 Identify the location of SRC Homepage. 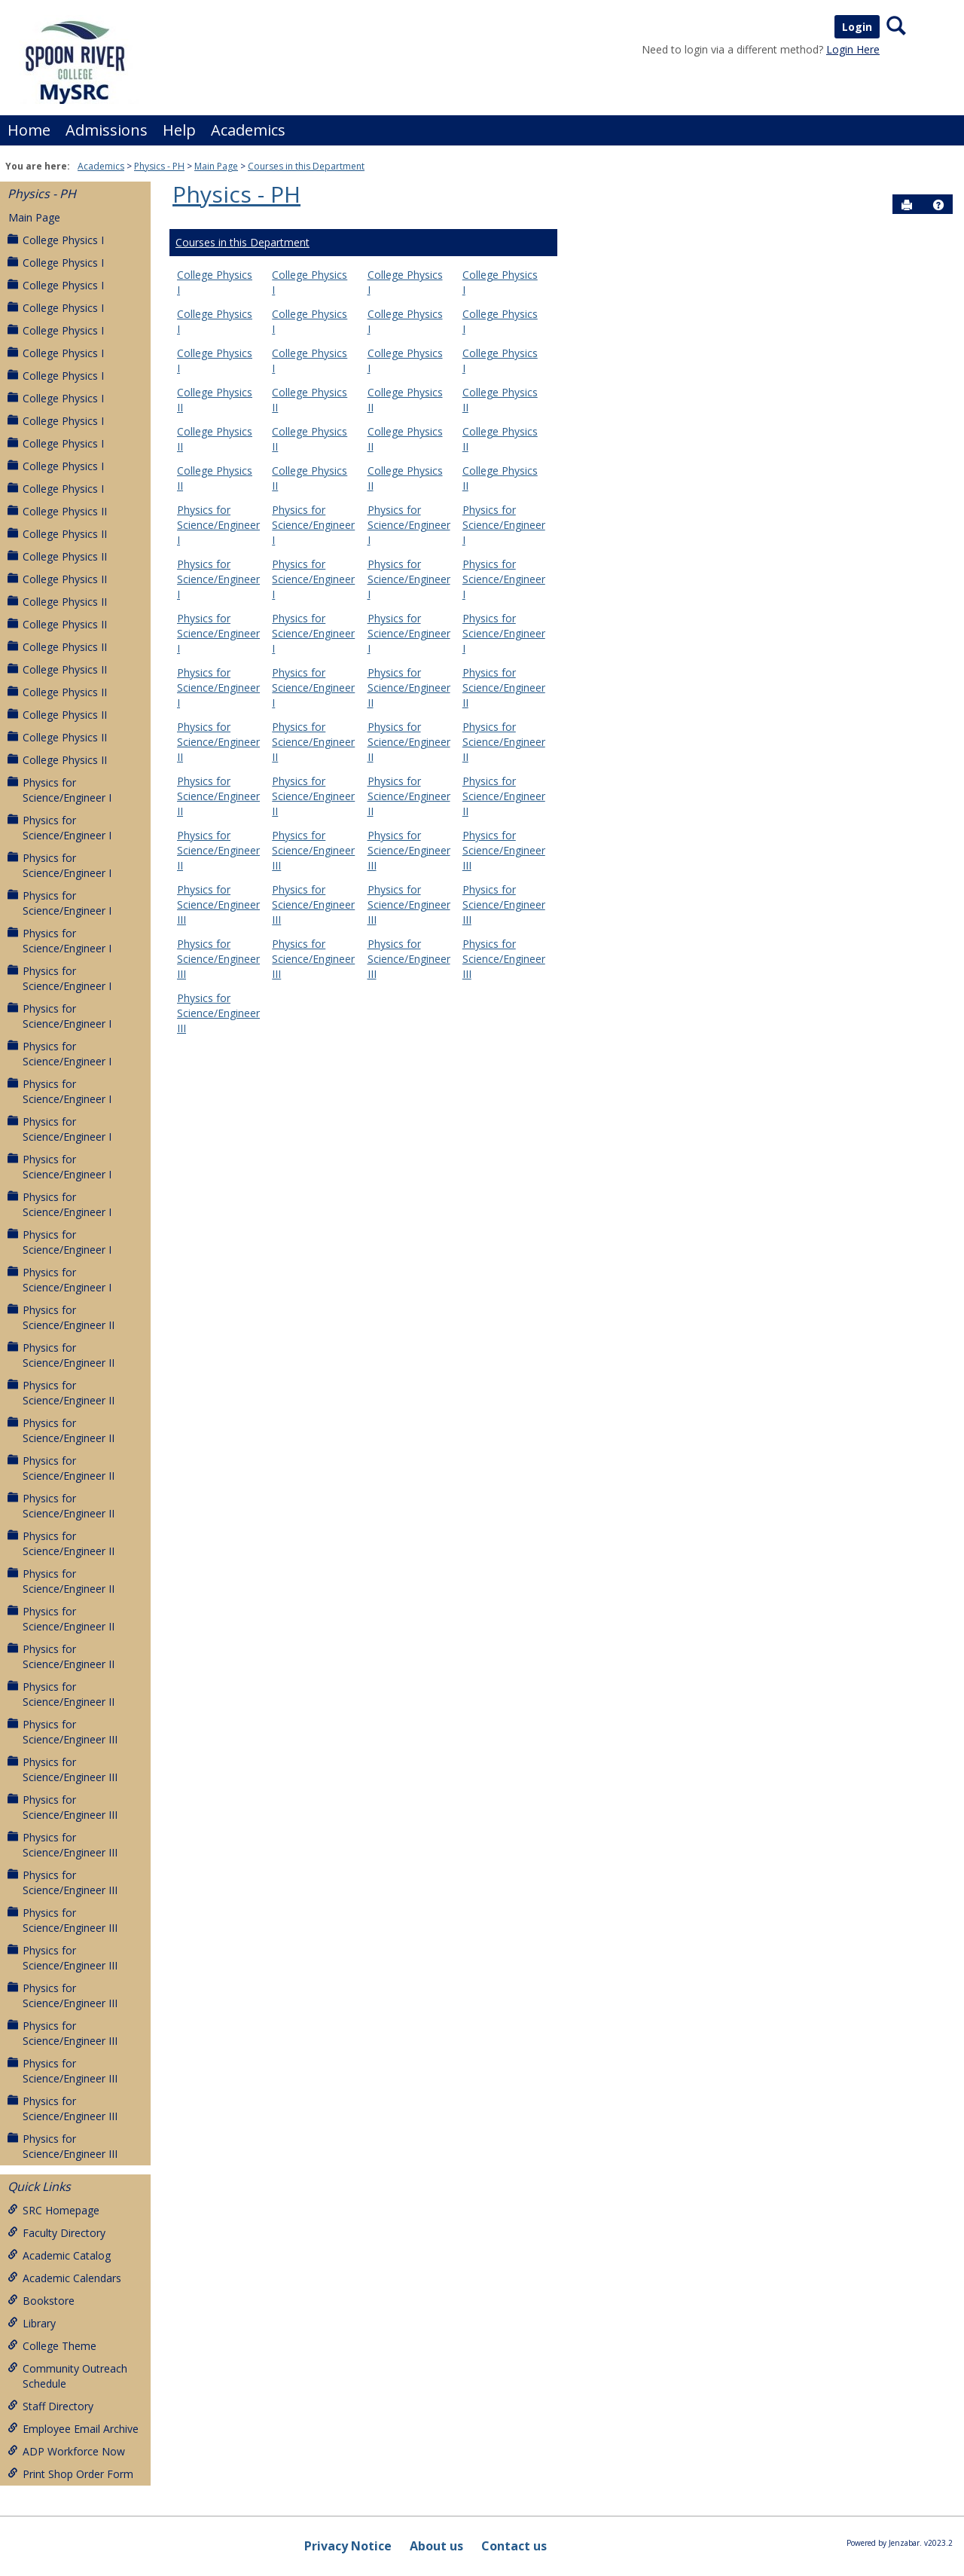
(53, 2210).